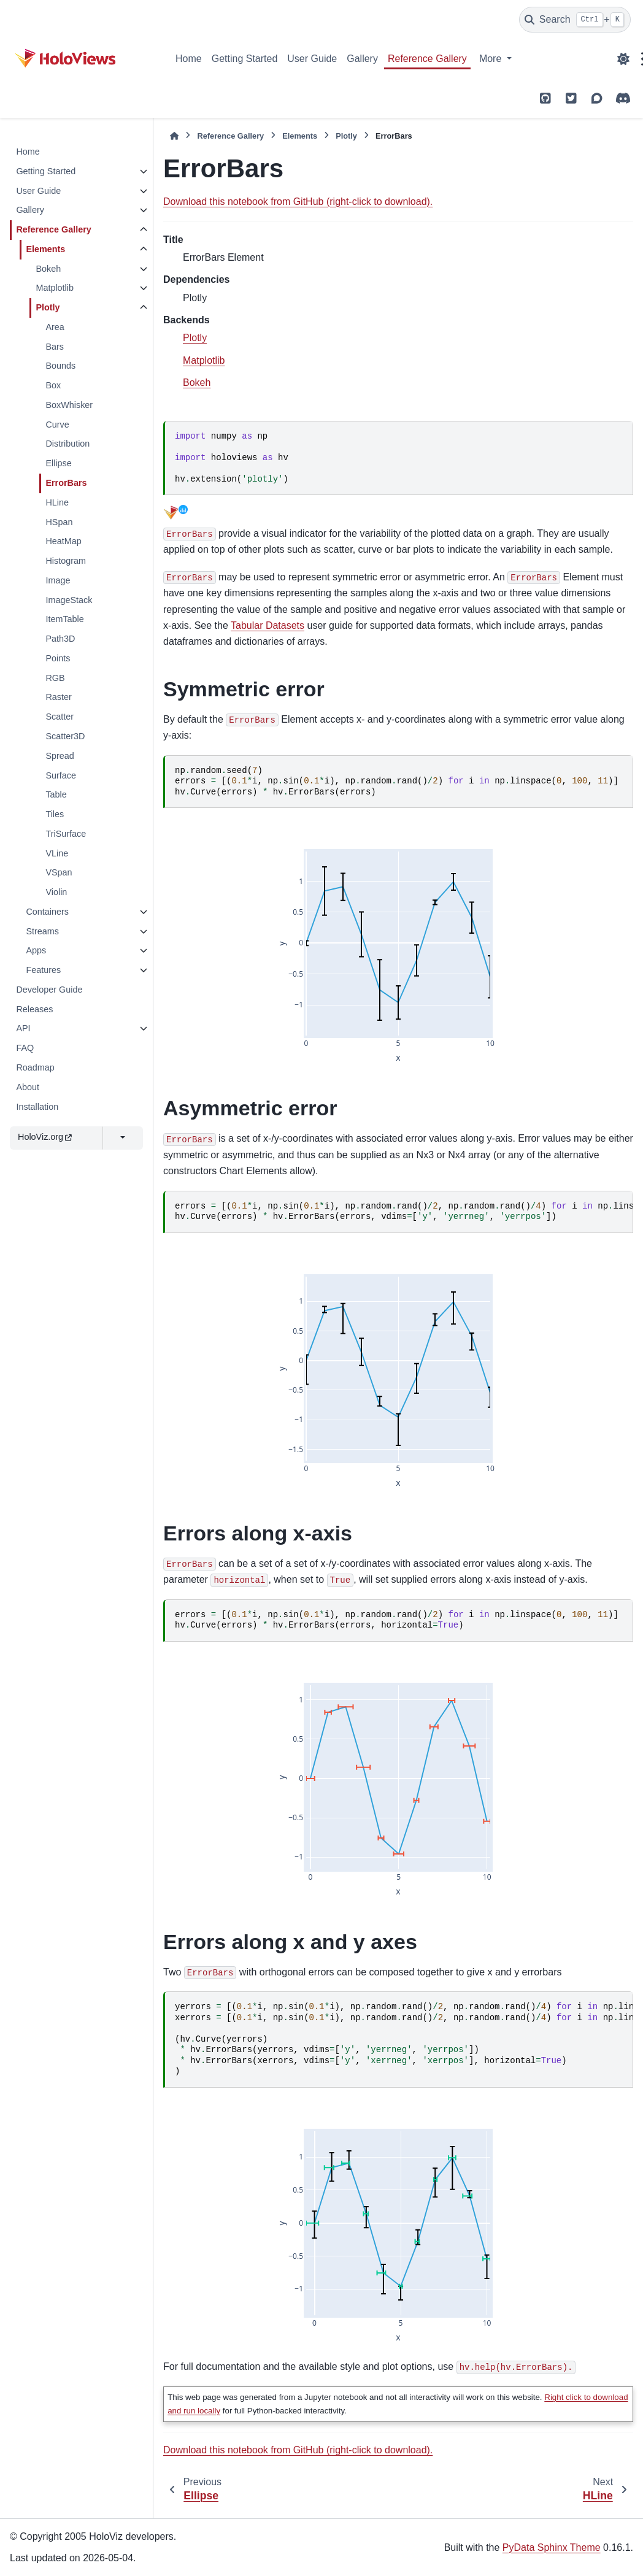  Describe the element at coordinates (37, 1107) in the screenshot. I see `Installation` at that location.